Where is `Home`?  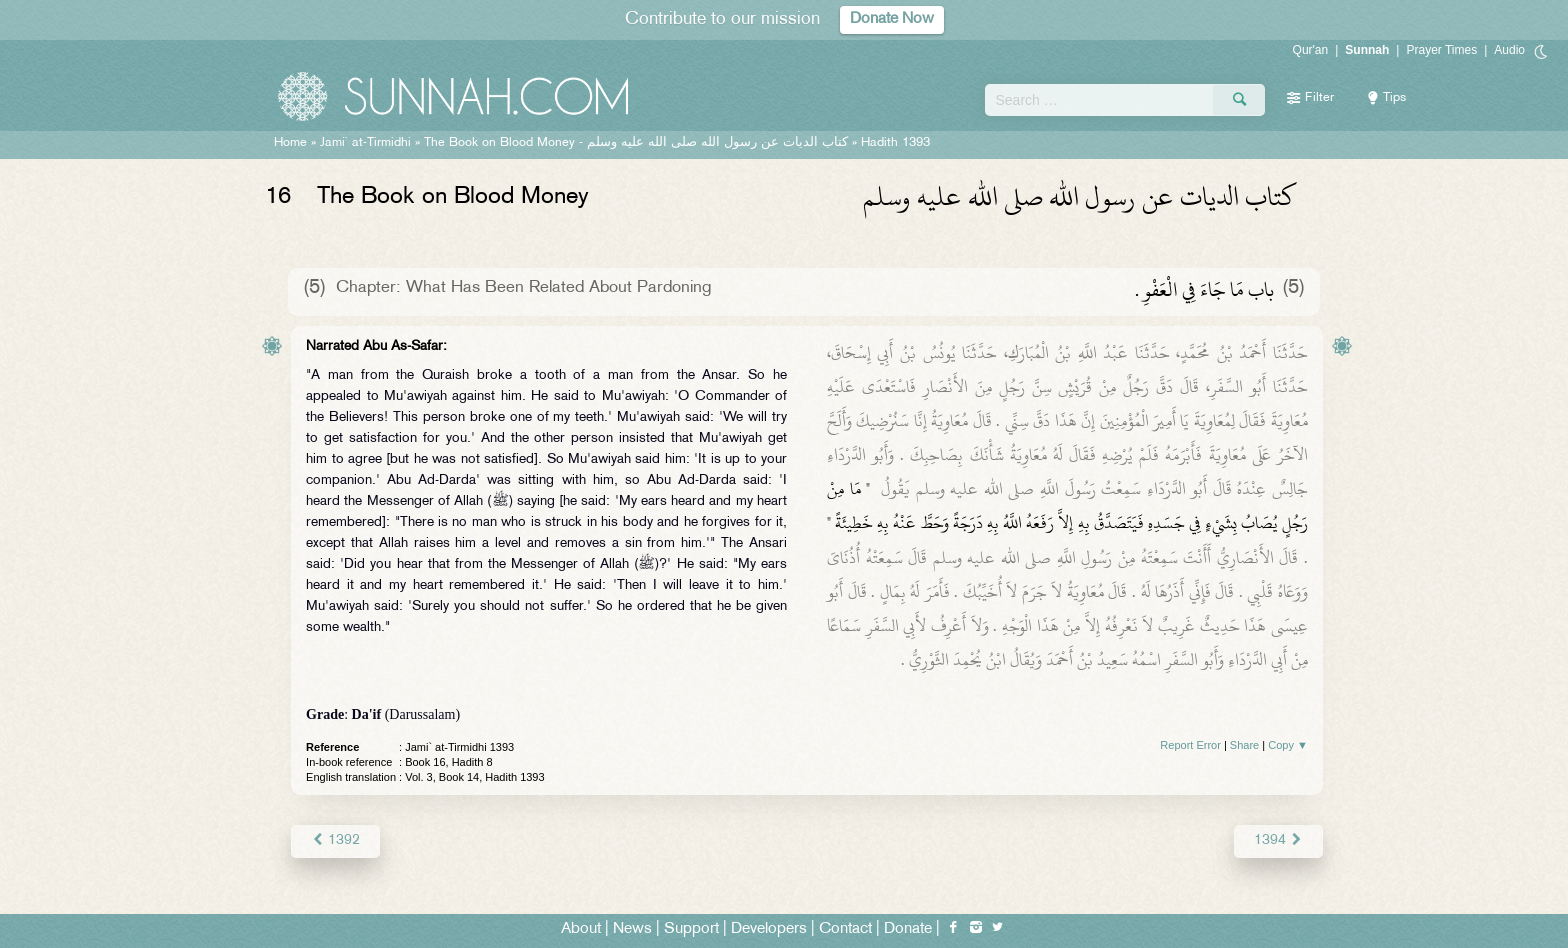 Home is located at coordinates (290, 143).